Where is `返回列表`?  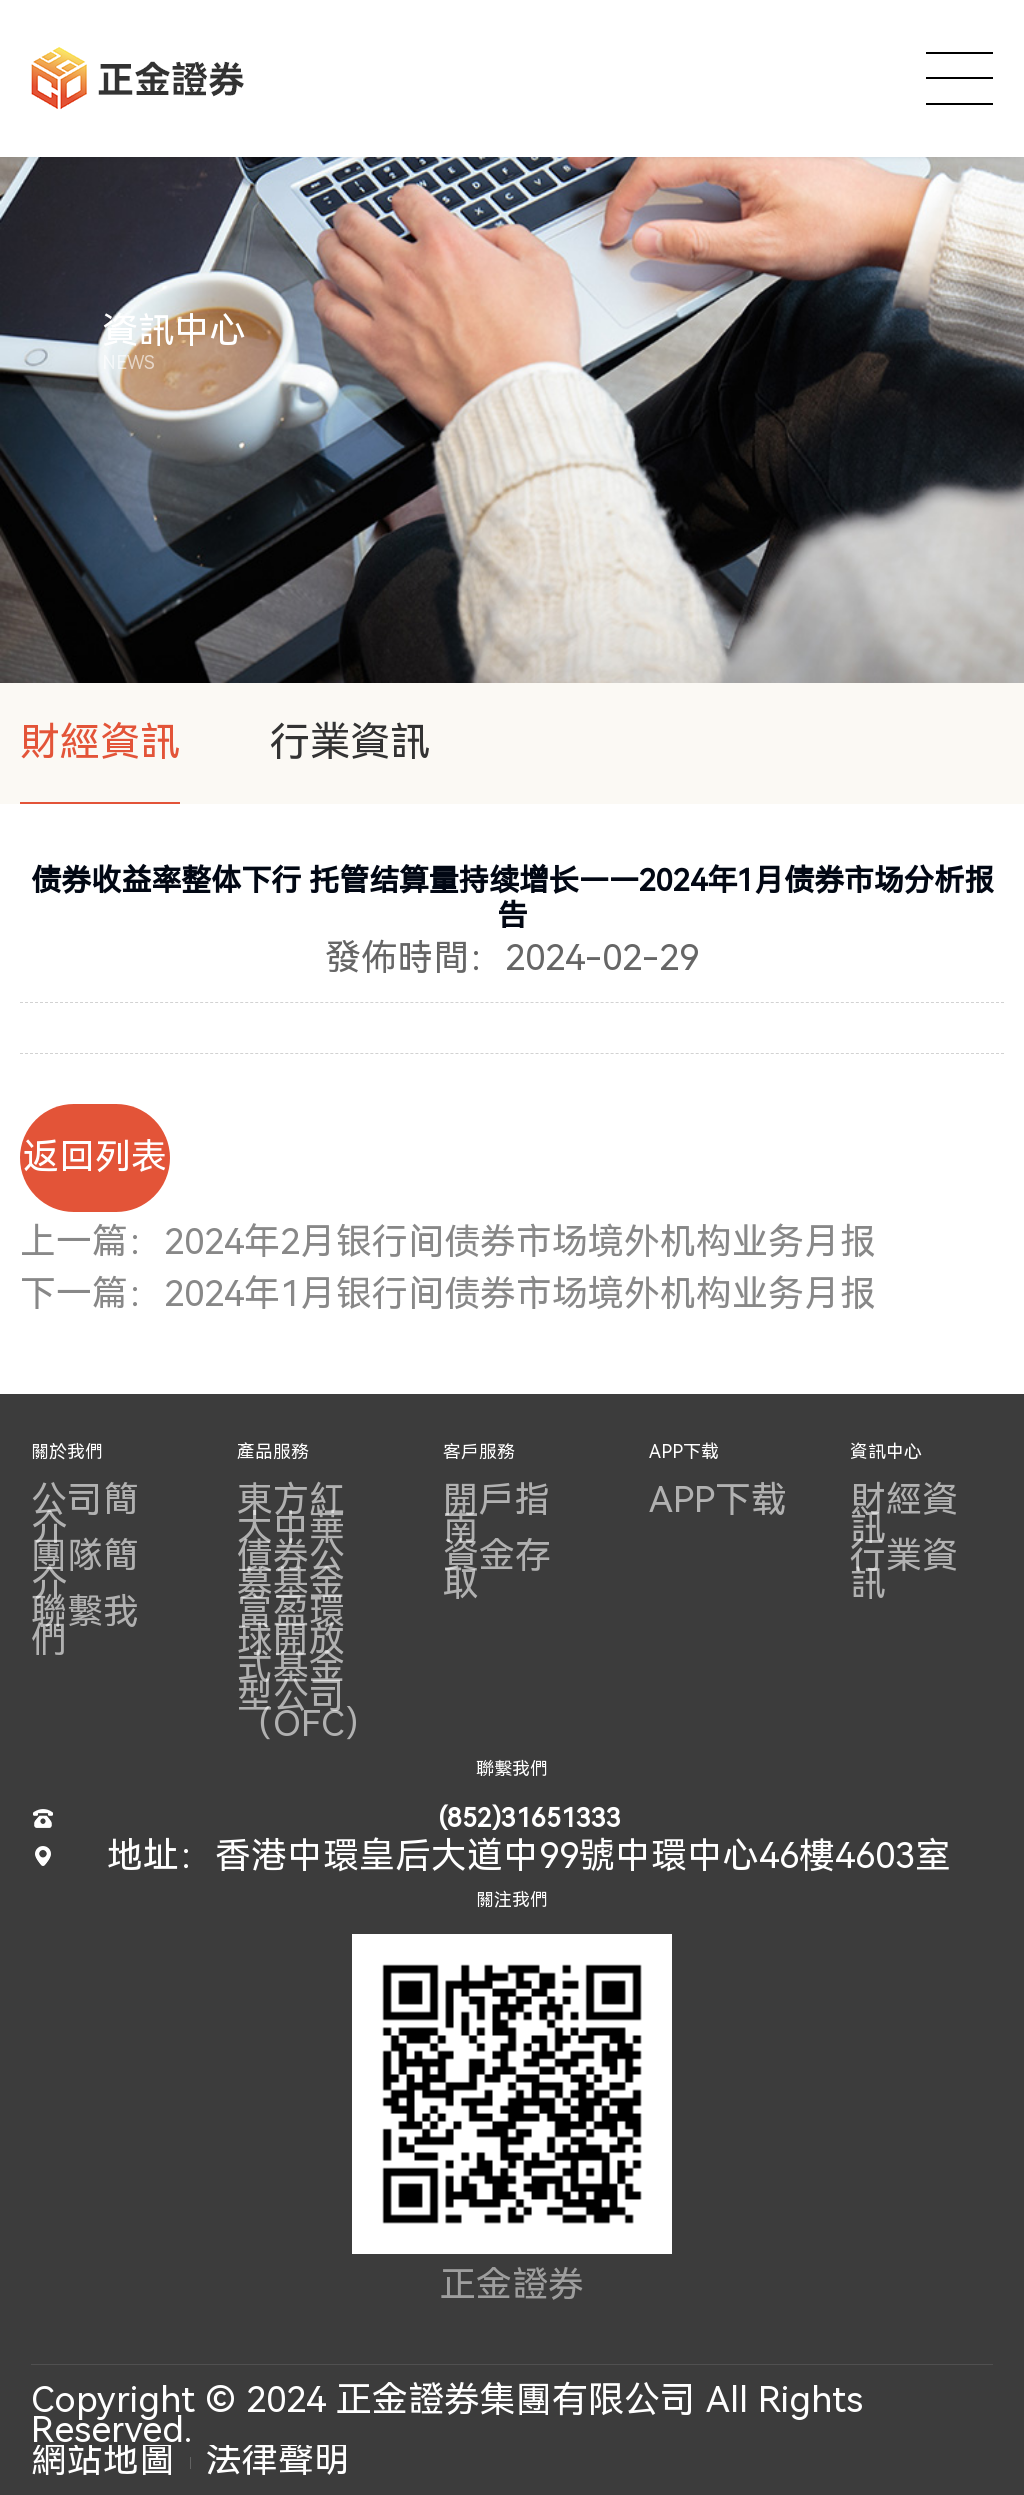
返回列表 is located at coordinates (95, 1157).